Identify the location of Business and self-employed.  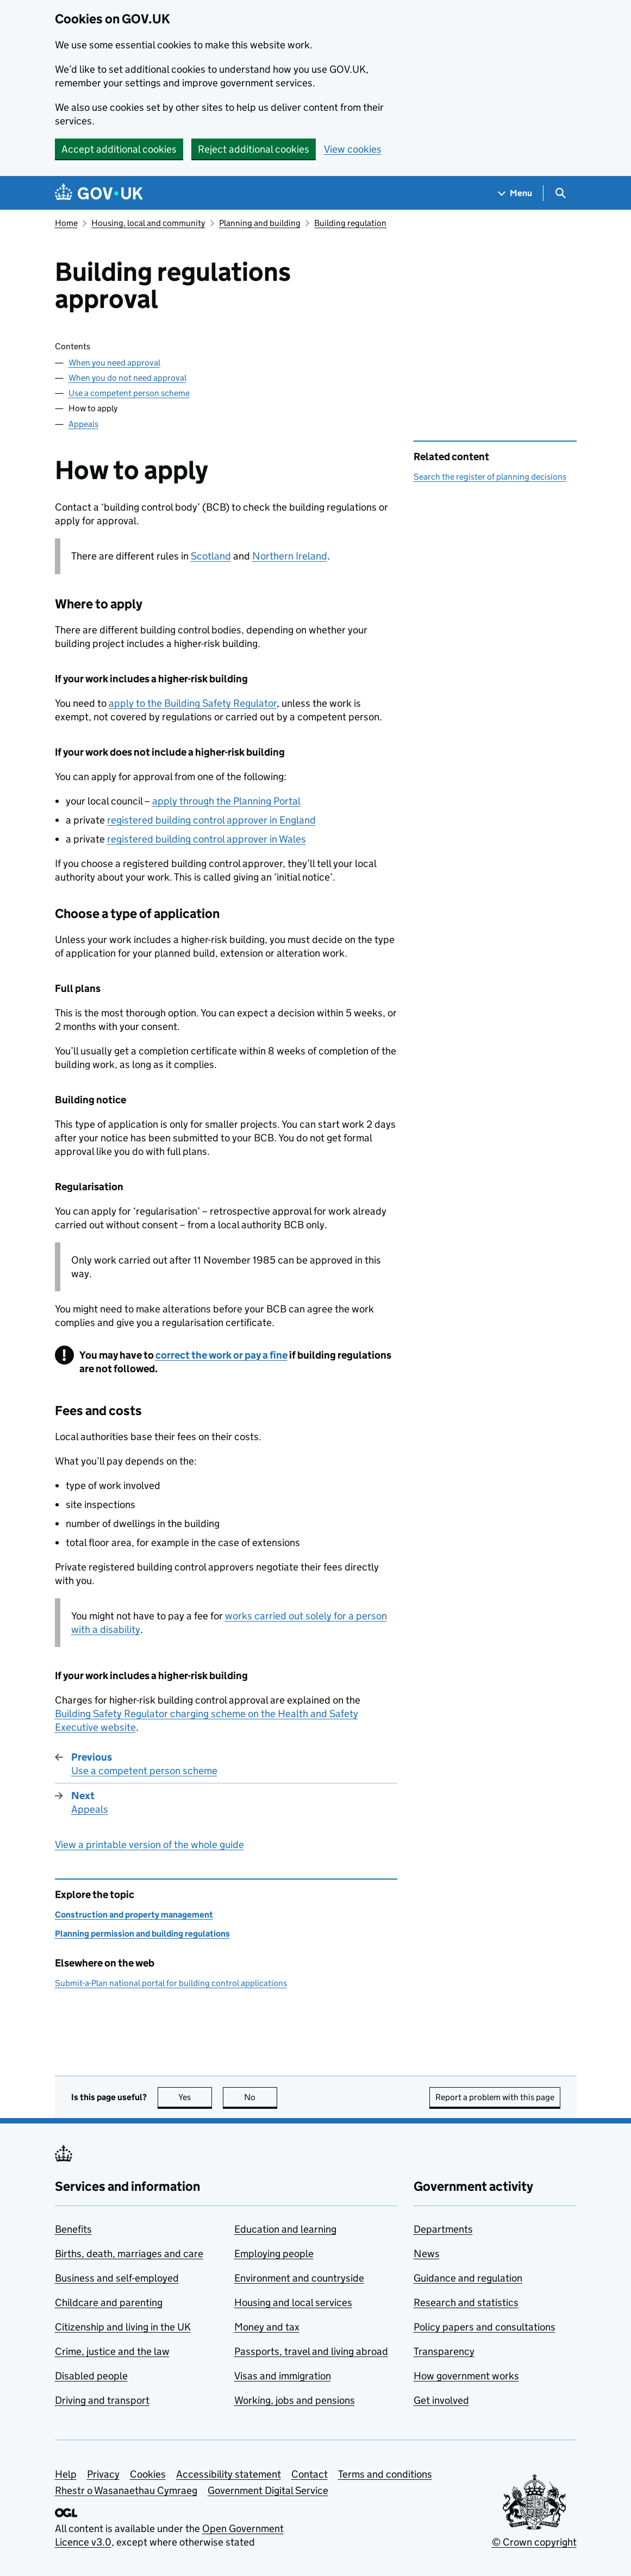
(117, 2278).